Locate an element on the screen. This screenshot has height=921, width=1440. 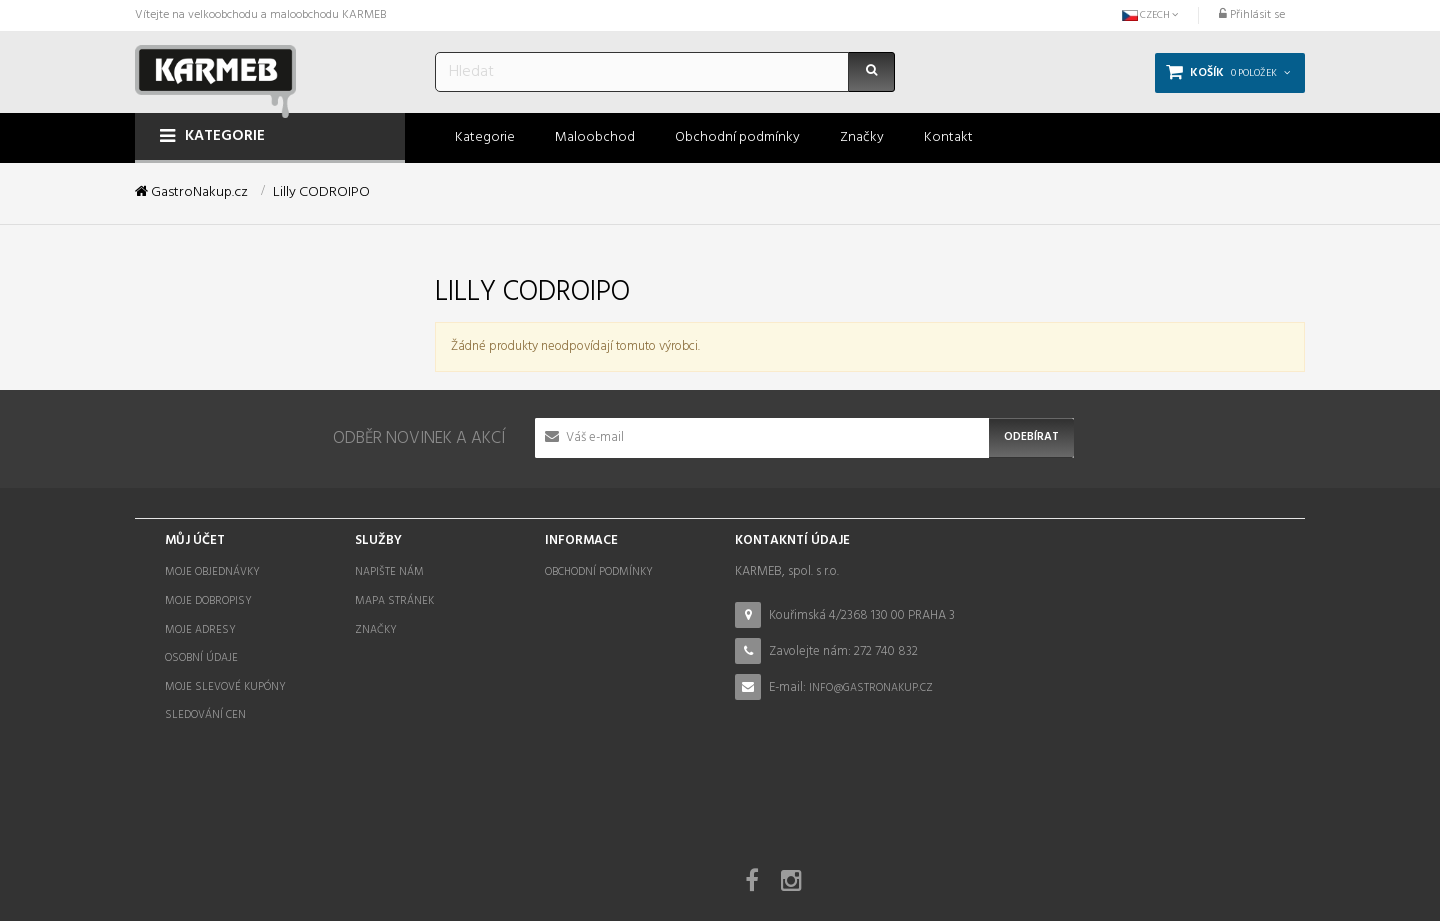
Přihlásit se is located at coordinates (1252, 15).